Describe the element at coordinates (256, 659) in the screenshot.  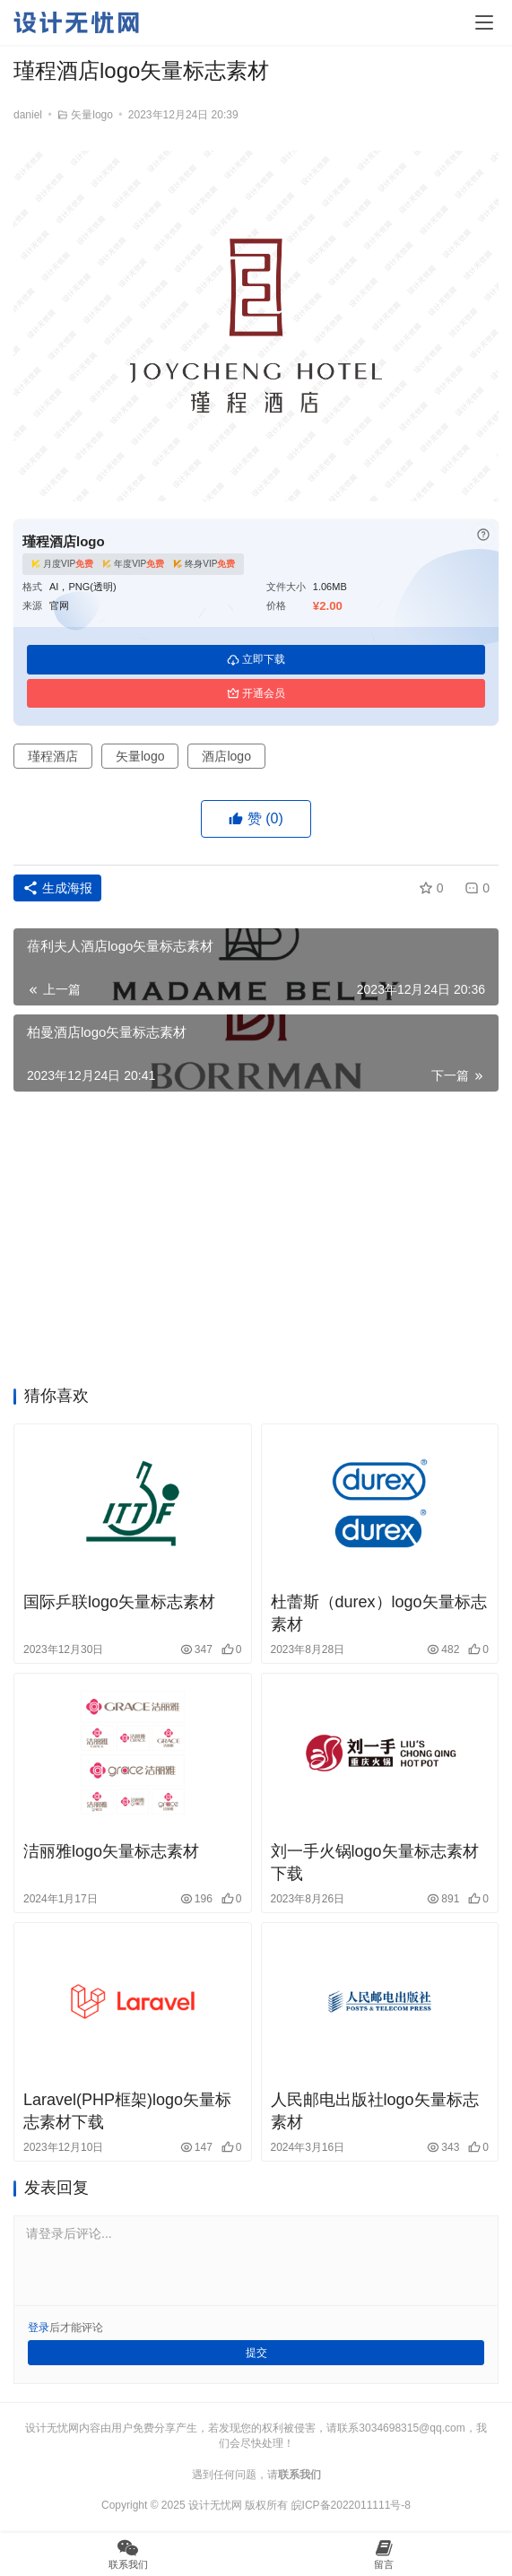
I see `立即下载` at that location.